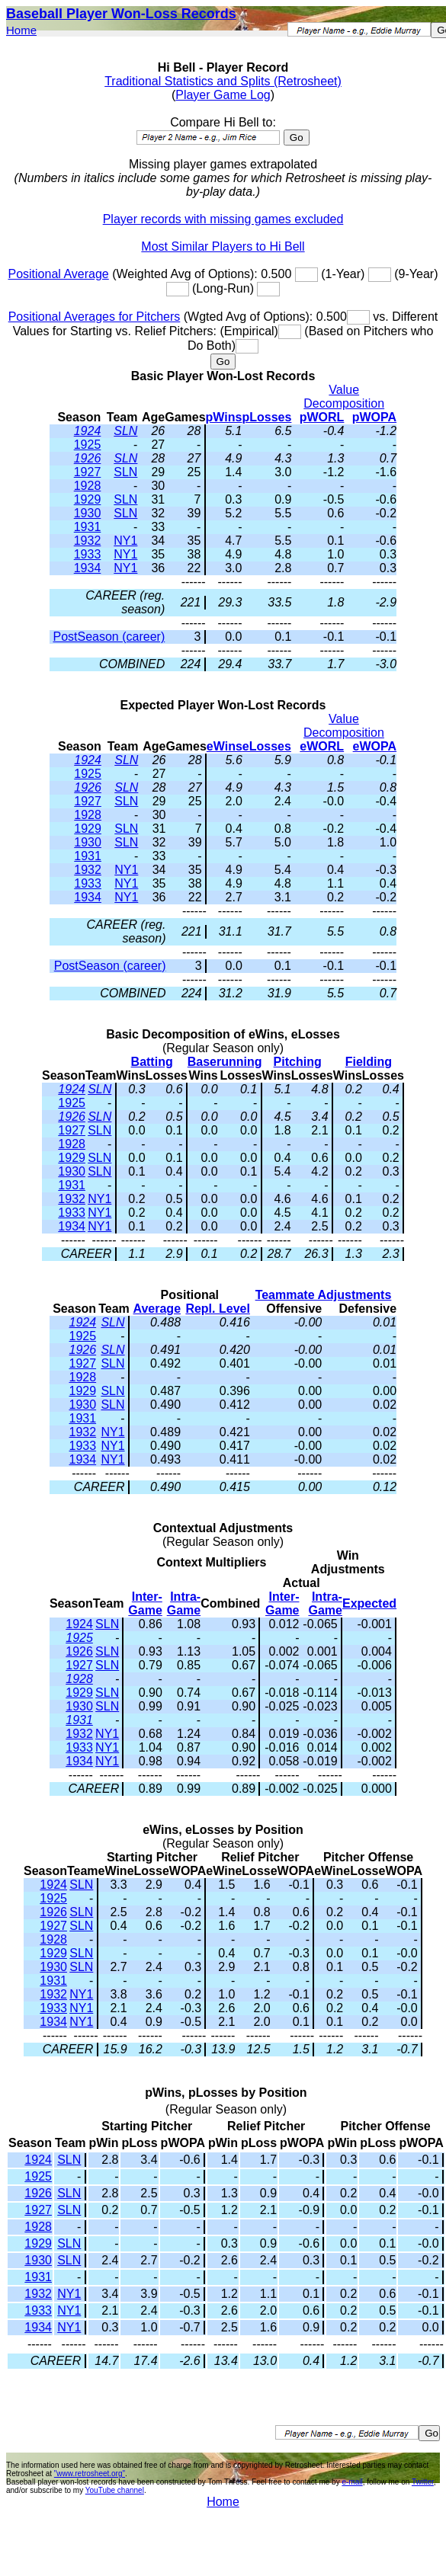  What do you see at coordinates (298, 1061) in the screenshot?
I see `Pitching` at bounding box center [298, 1061].